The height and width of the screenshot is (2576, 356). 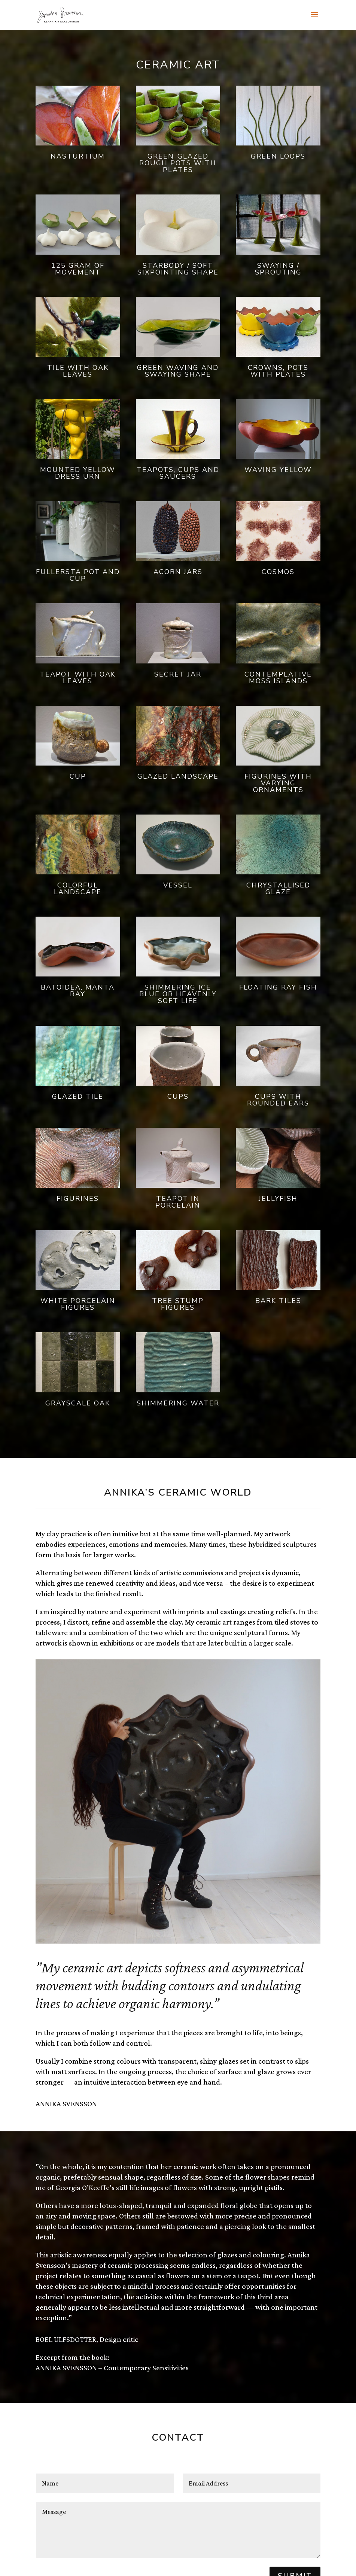 What do you see at coordinates (177, 1202) in the screenshot?
I see `Teapot in porcelain` at bounding box center [177, 1202].